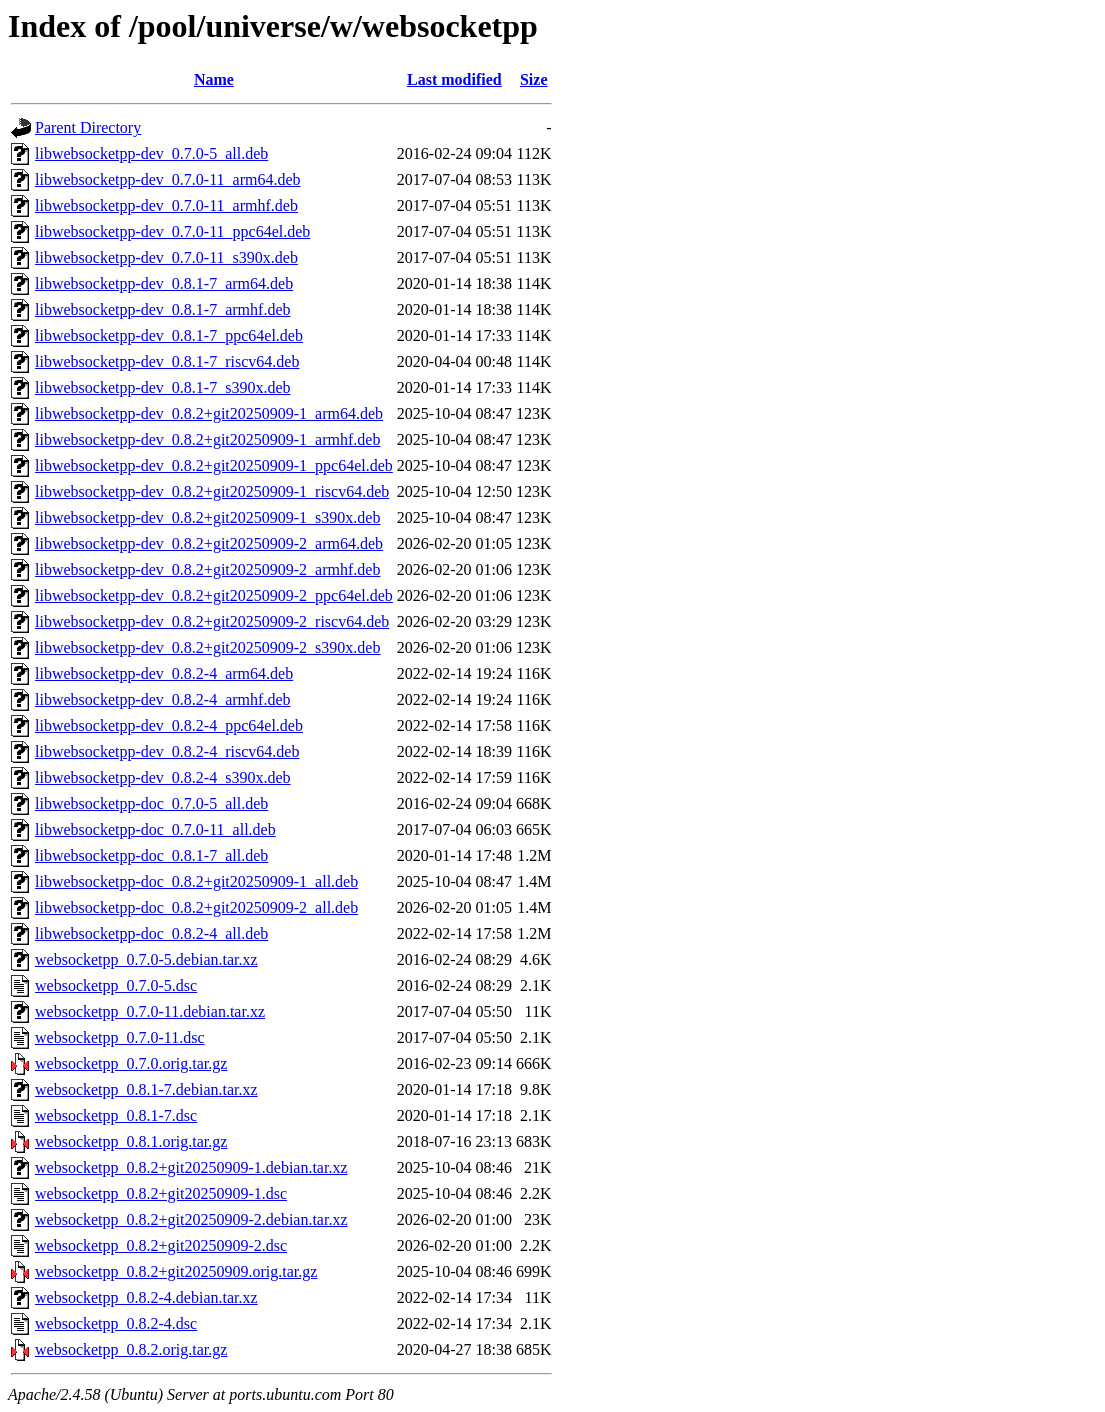 The height and width of the screenshot is (1412, 1105). I want to click on websocketpp_0.8.2+git20250909-1.debian.tar.xz, so click(191, 1167).